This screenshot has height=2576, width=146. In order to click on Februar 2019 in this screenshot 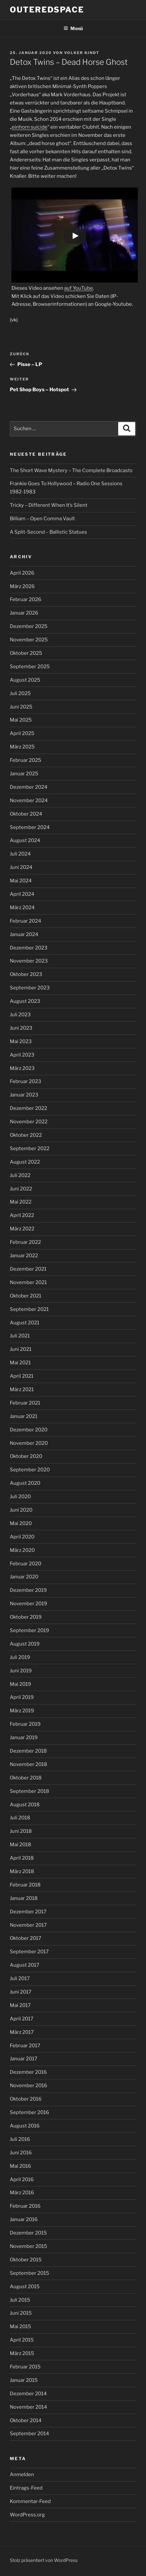, I will do `click(25, 1724)`.